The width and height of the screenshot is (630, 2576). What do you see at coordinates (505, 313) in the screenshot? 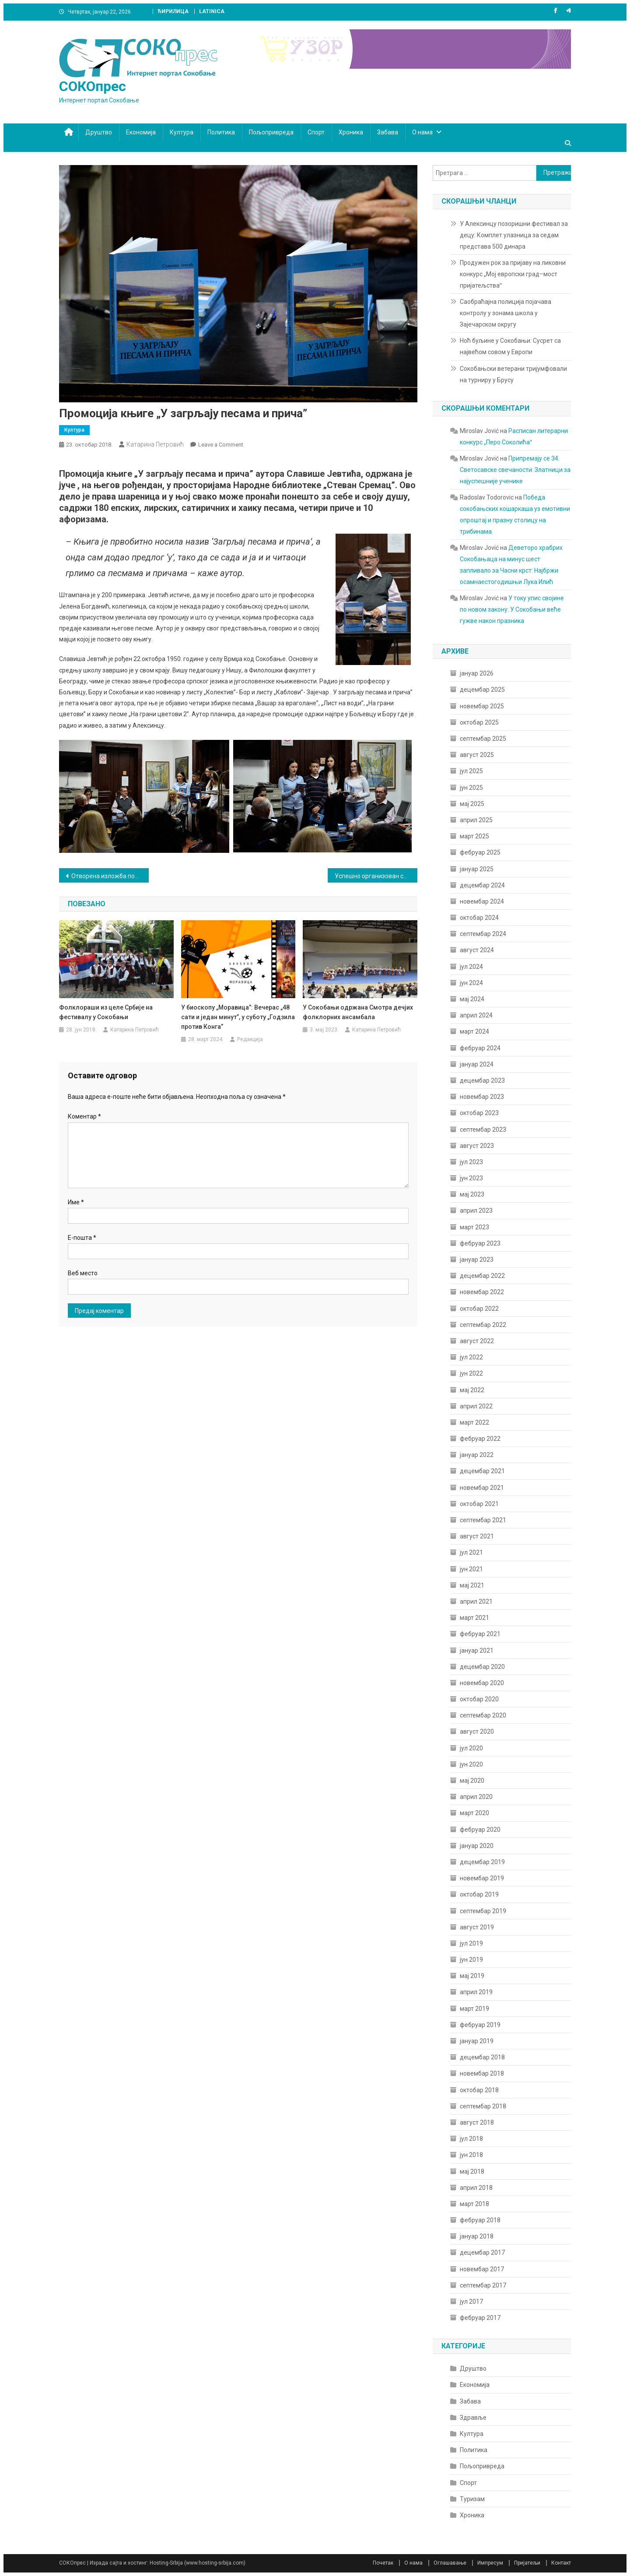
I see `Саобраћајна полиција појачава контролу у зонама школа у Зајечарском округу` at bounding box center [505, 313].